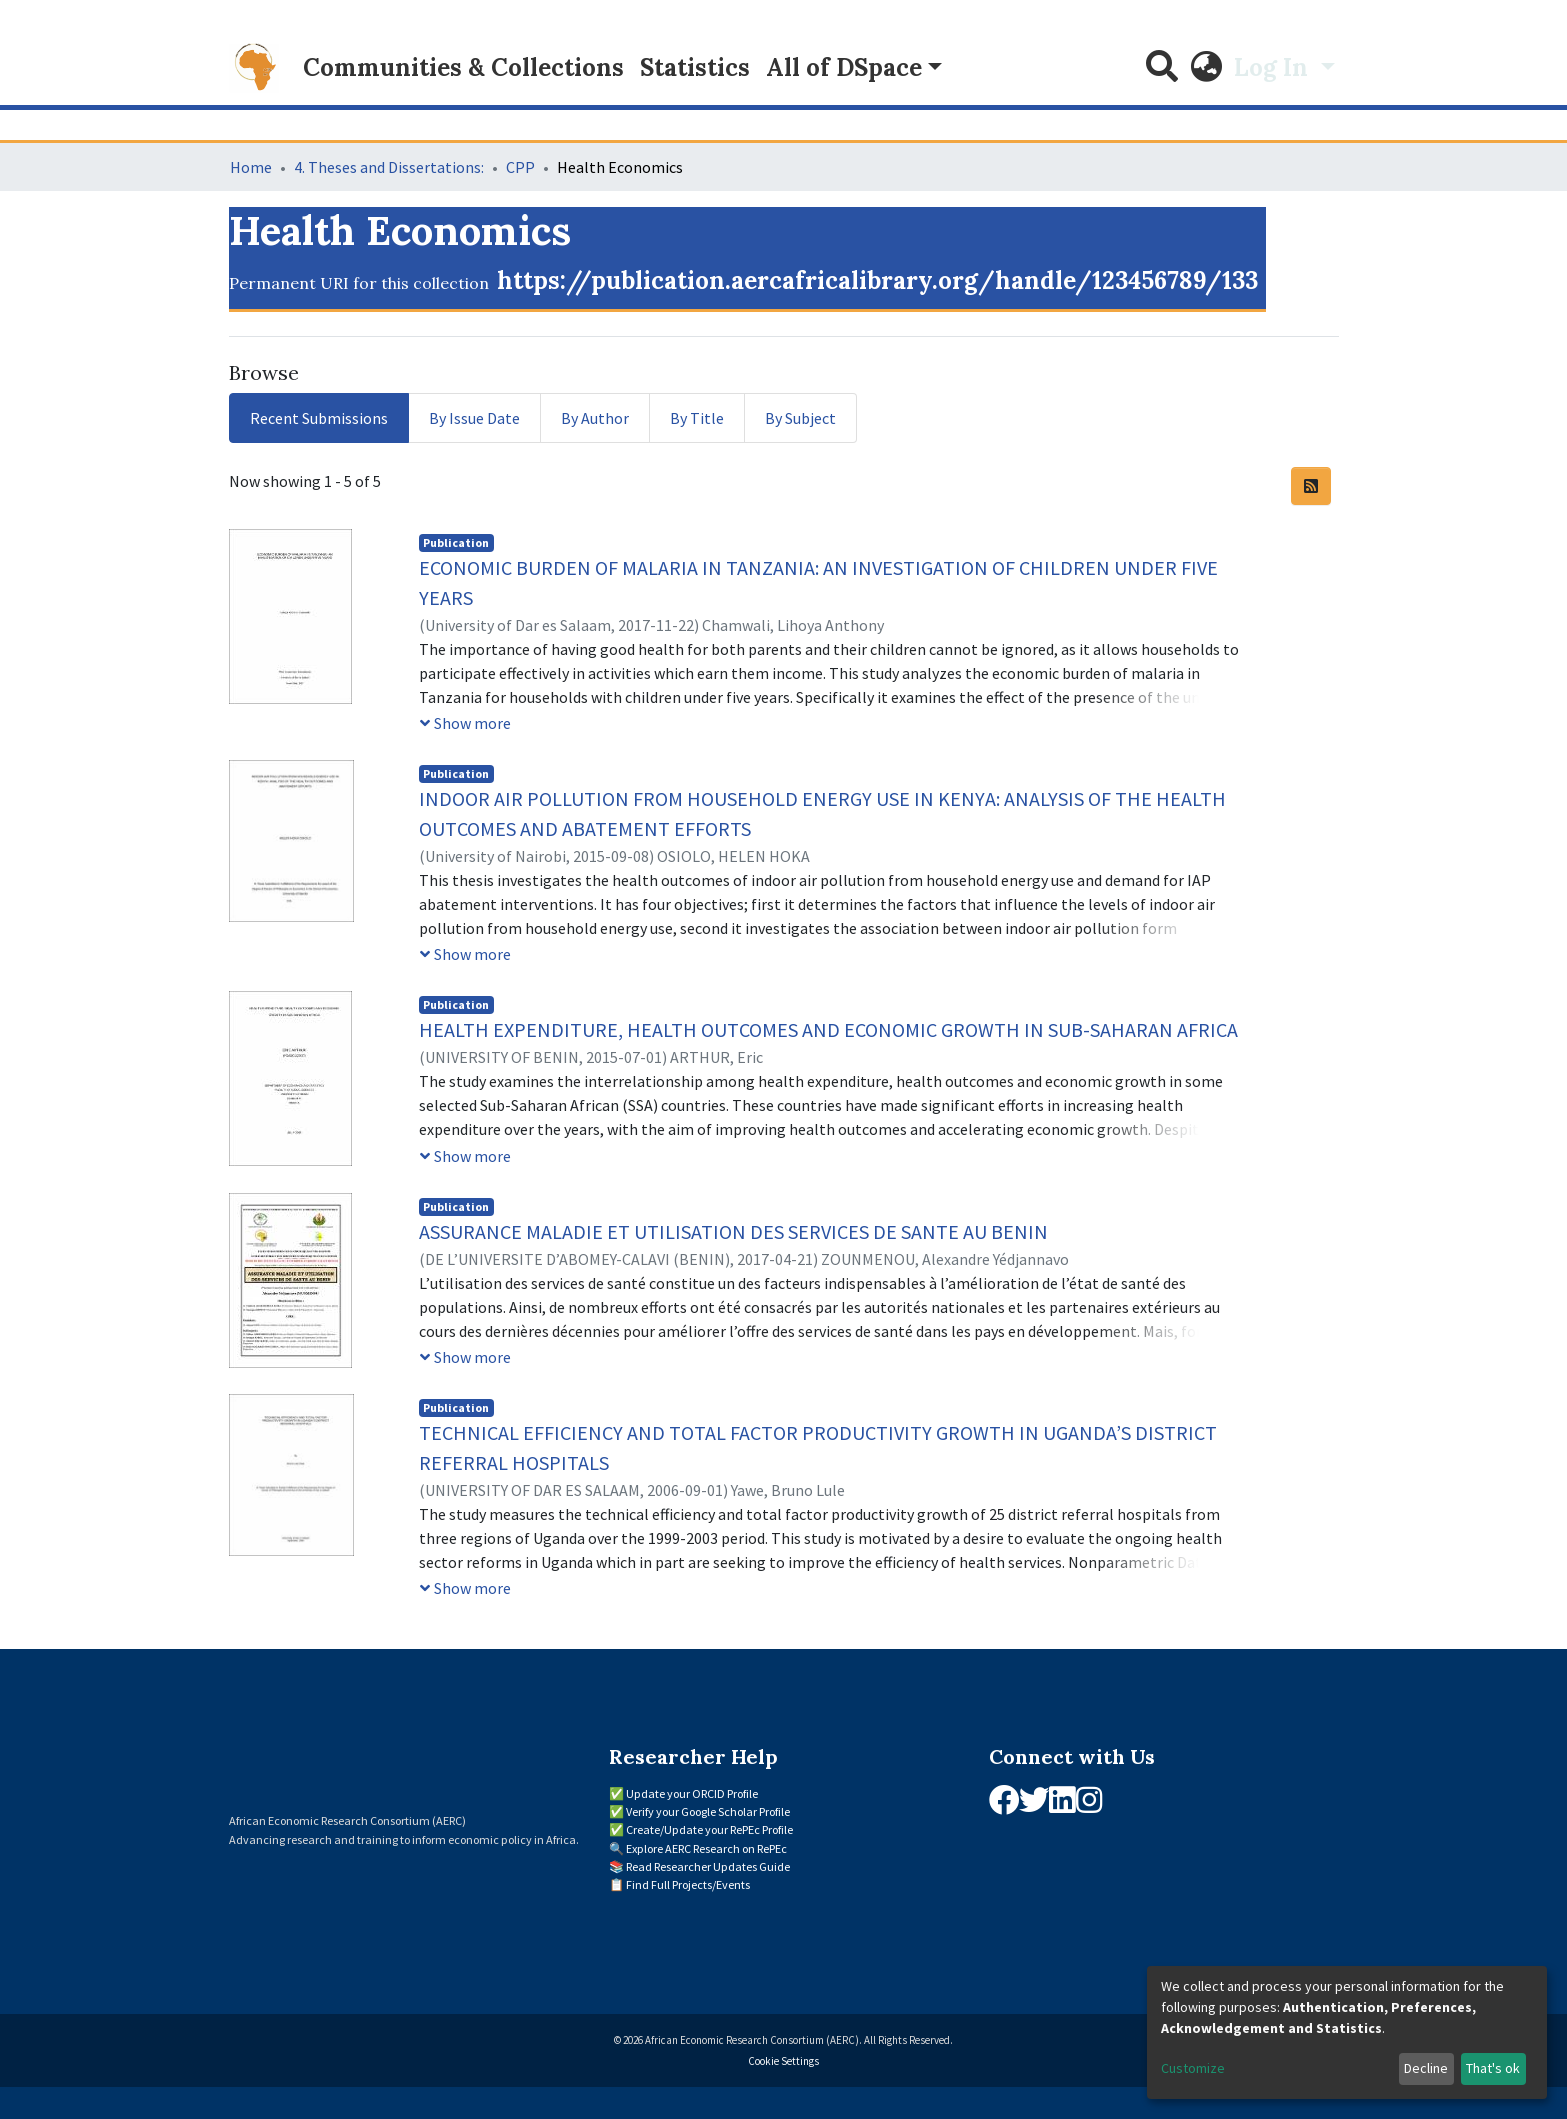 The width and height of the screenshot is (1567, 2119). Describe the element at coordinates (1274, 67) in the screenshot. I see `Log In` at that location.